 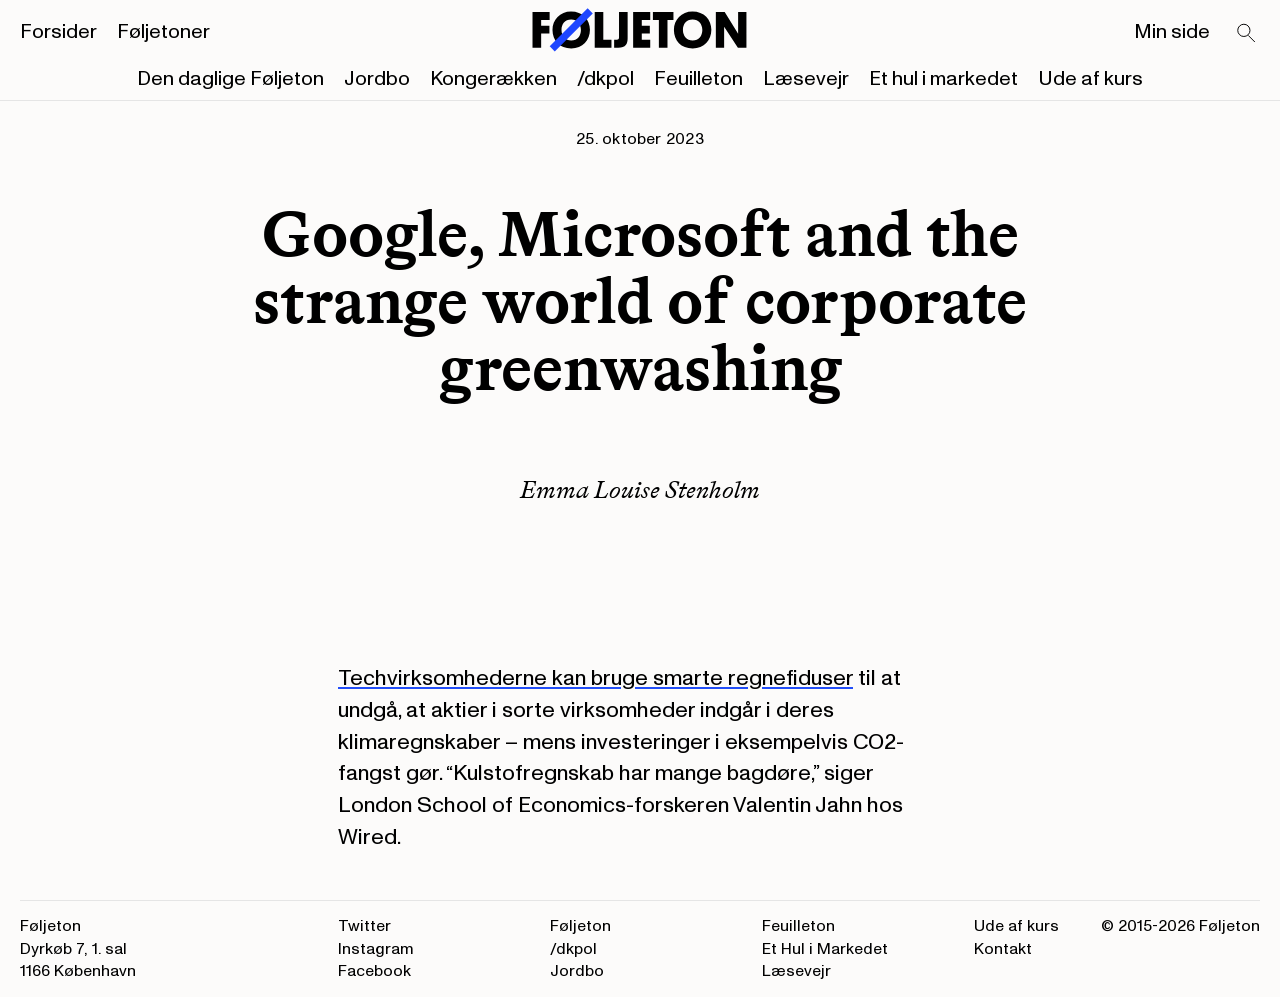 What do you see at coordinates (640, 489) in the screenshot?
I see `Emma Louise Stenholm` at bounding box center [640, 489].